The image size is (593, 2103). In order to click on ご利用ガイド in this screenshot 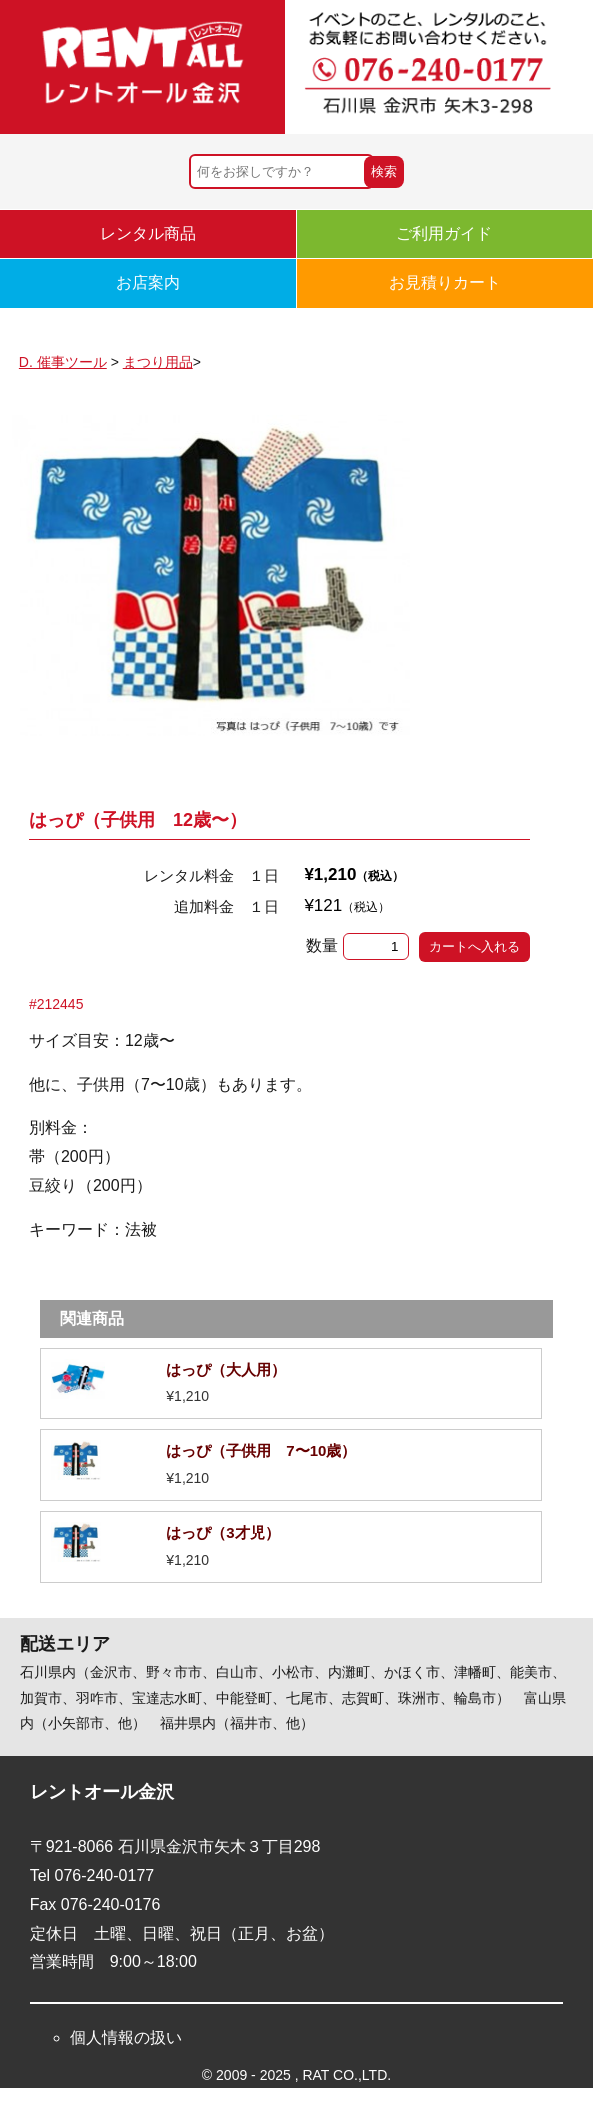, I will do `click(444, 233)`.